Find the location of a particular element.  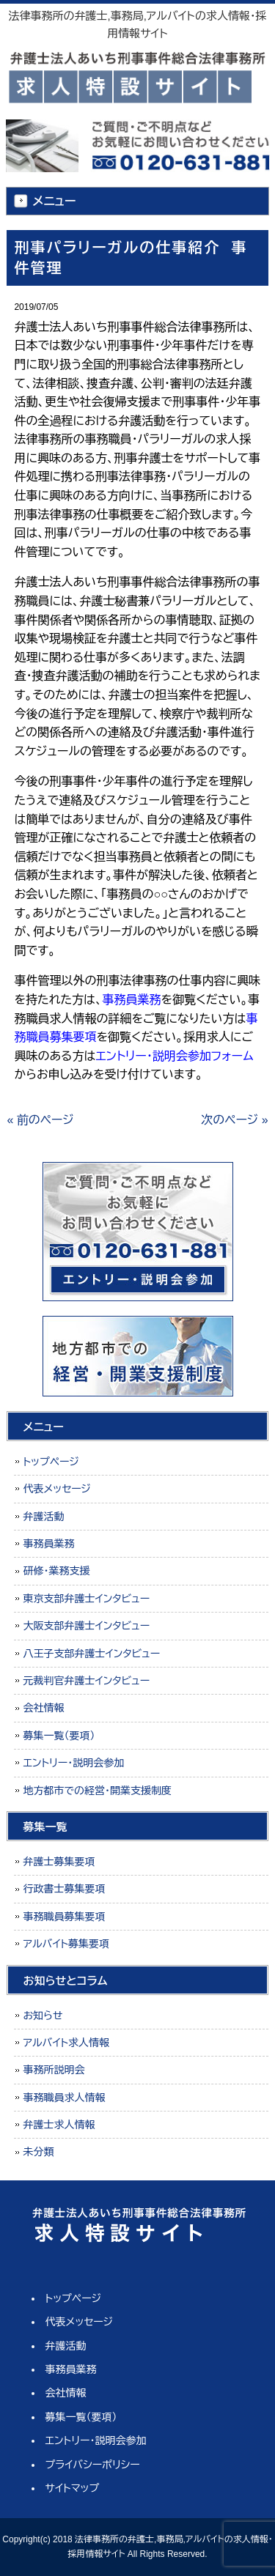

プライバシーポリシー is located at coordinates (92, 2464).